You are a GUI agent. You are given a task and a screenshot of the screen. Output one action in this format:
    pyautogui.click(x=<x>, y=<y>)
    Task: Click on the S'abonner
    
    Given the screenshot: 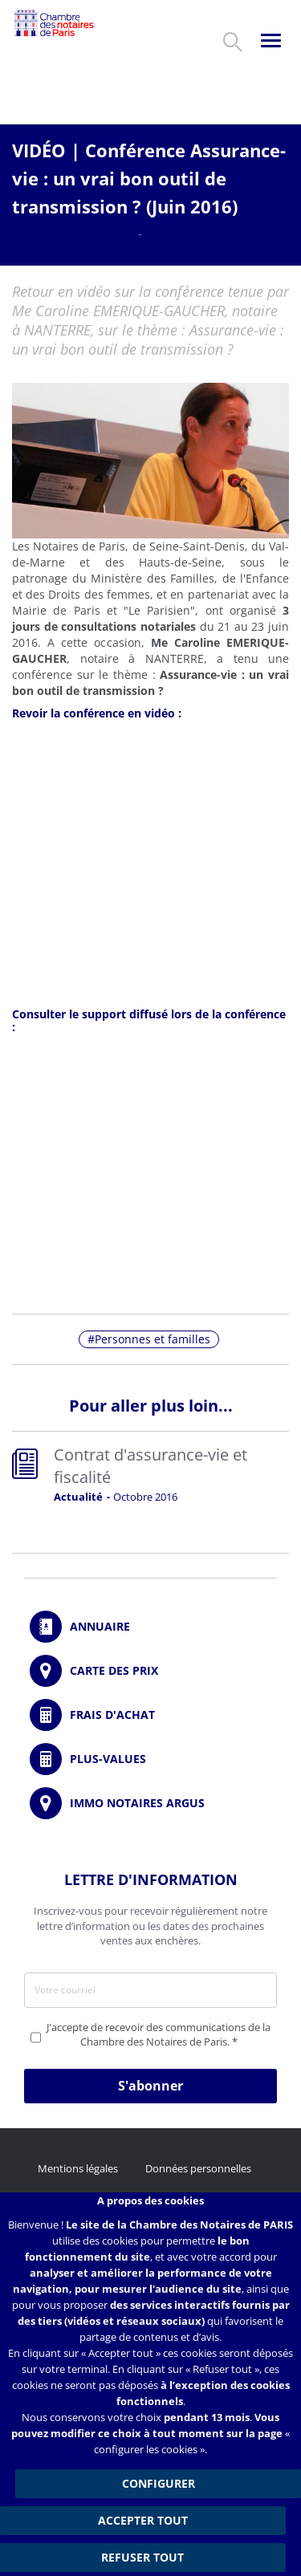 What is the action you would take?
    pyautogui.click(x=150, y=2086)
    